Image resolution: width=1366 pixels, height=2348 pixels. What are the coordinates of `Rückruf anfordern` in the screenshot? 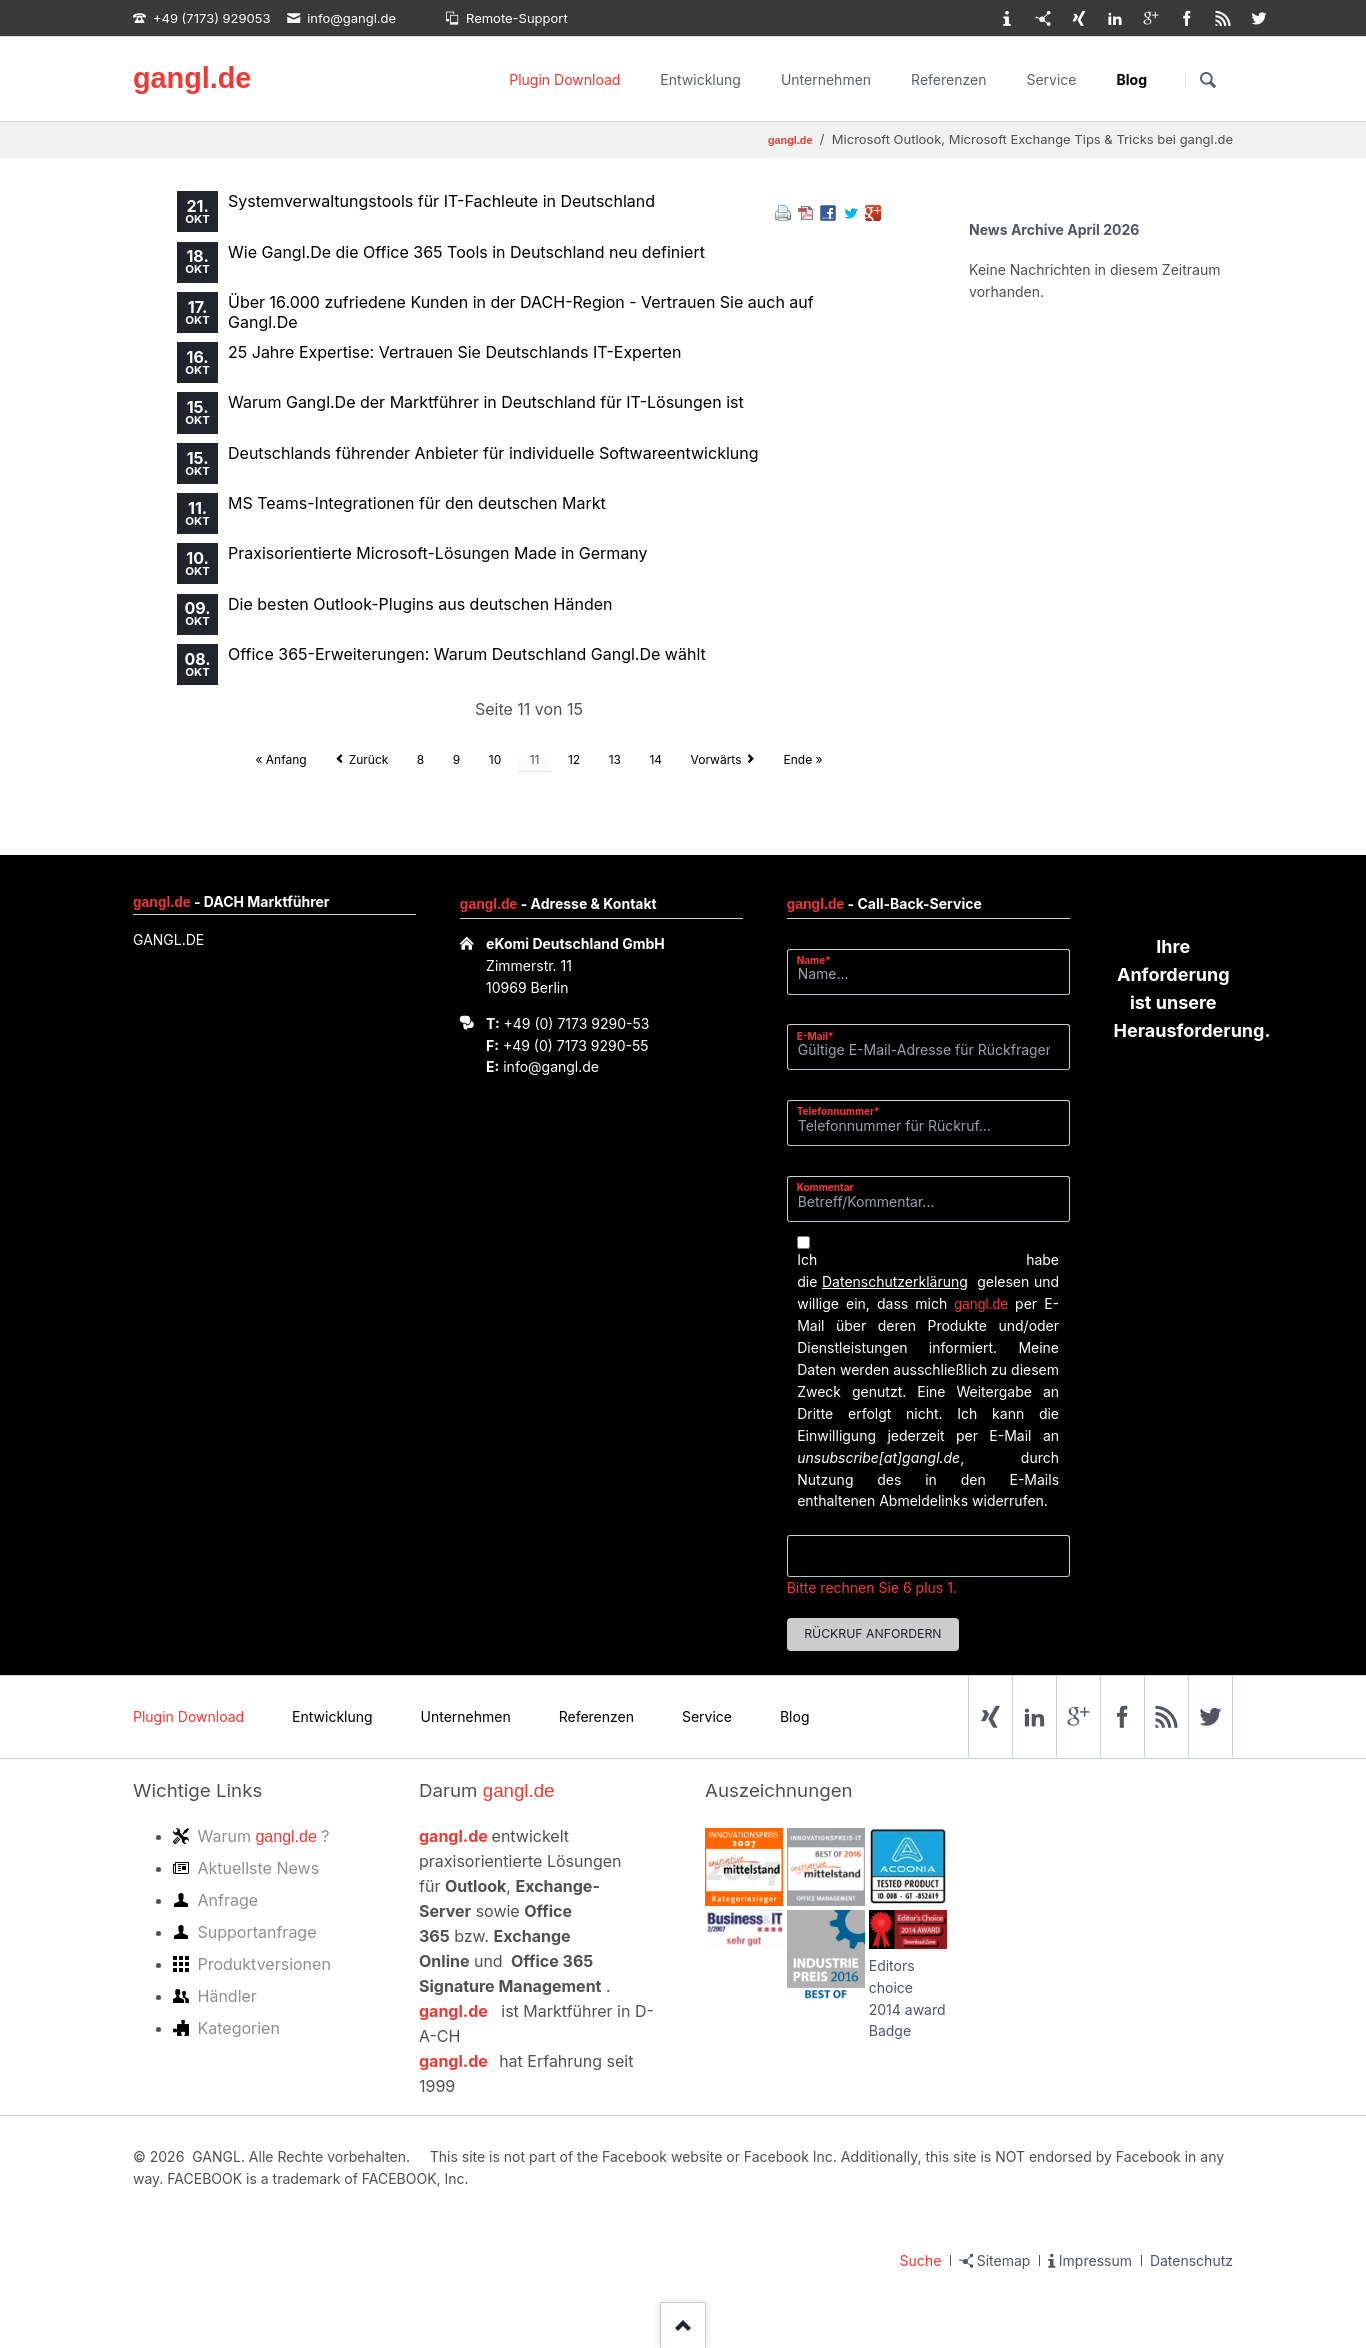 It's located at (872, 1633).